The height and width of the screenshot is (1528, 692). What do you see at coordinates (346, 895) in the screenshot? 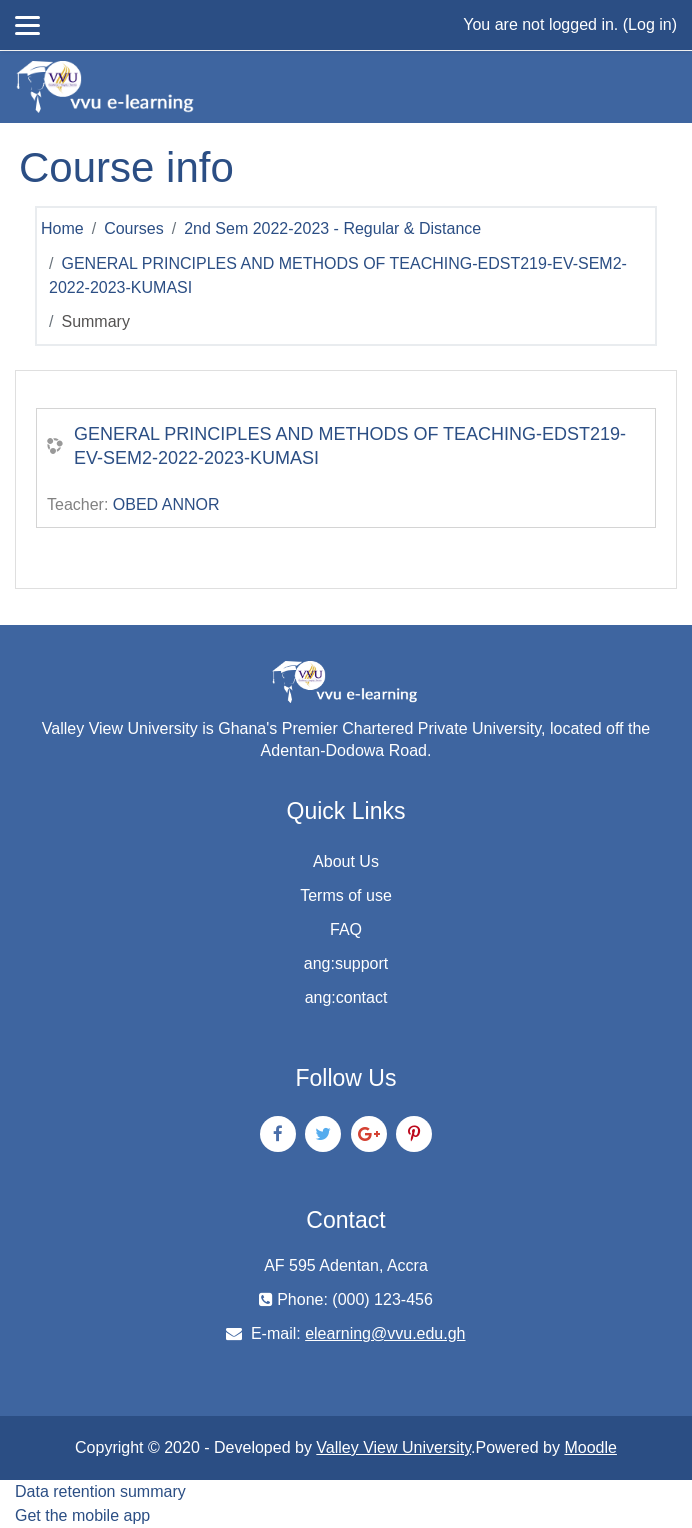
I see `Terms of use` at bounding box center [346, 895].